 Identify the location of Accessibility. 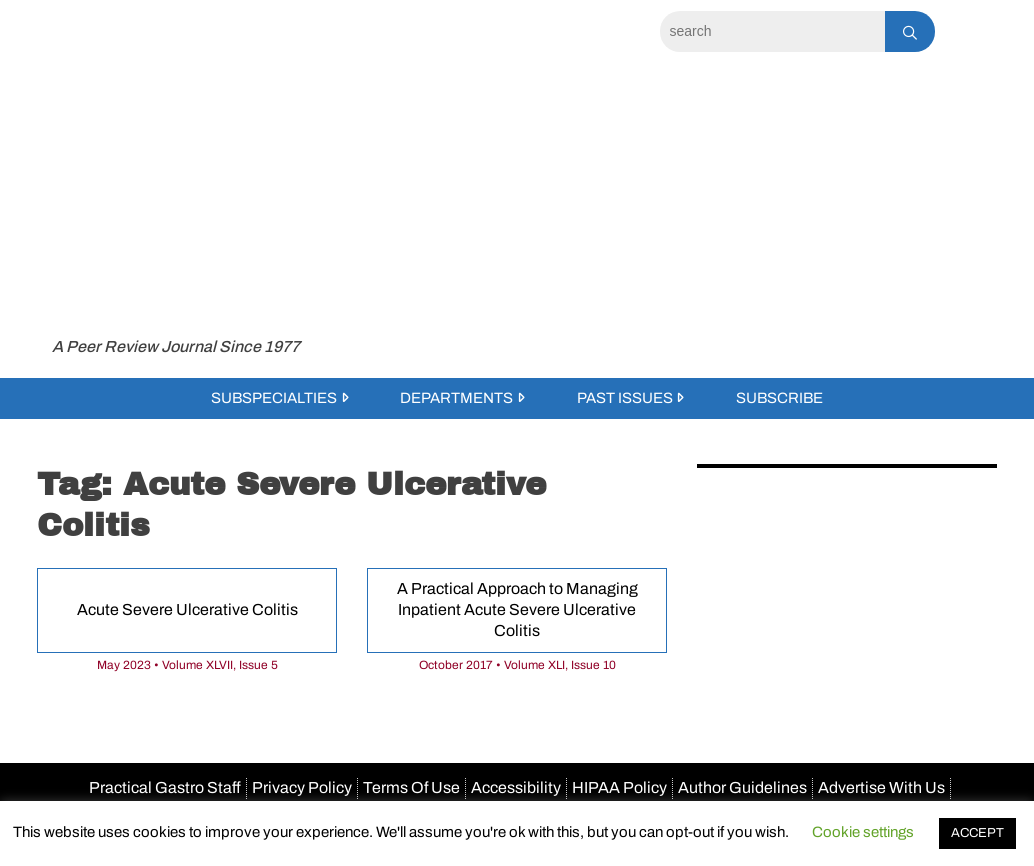
(516, 787).